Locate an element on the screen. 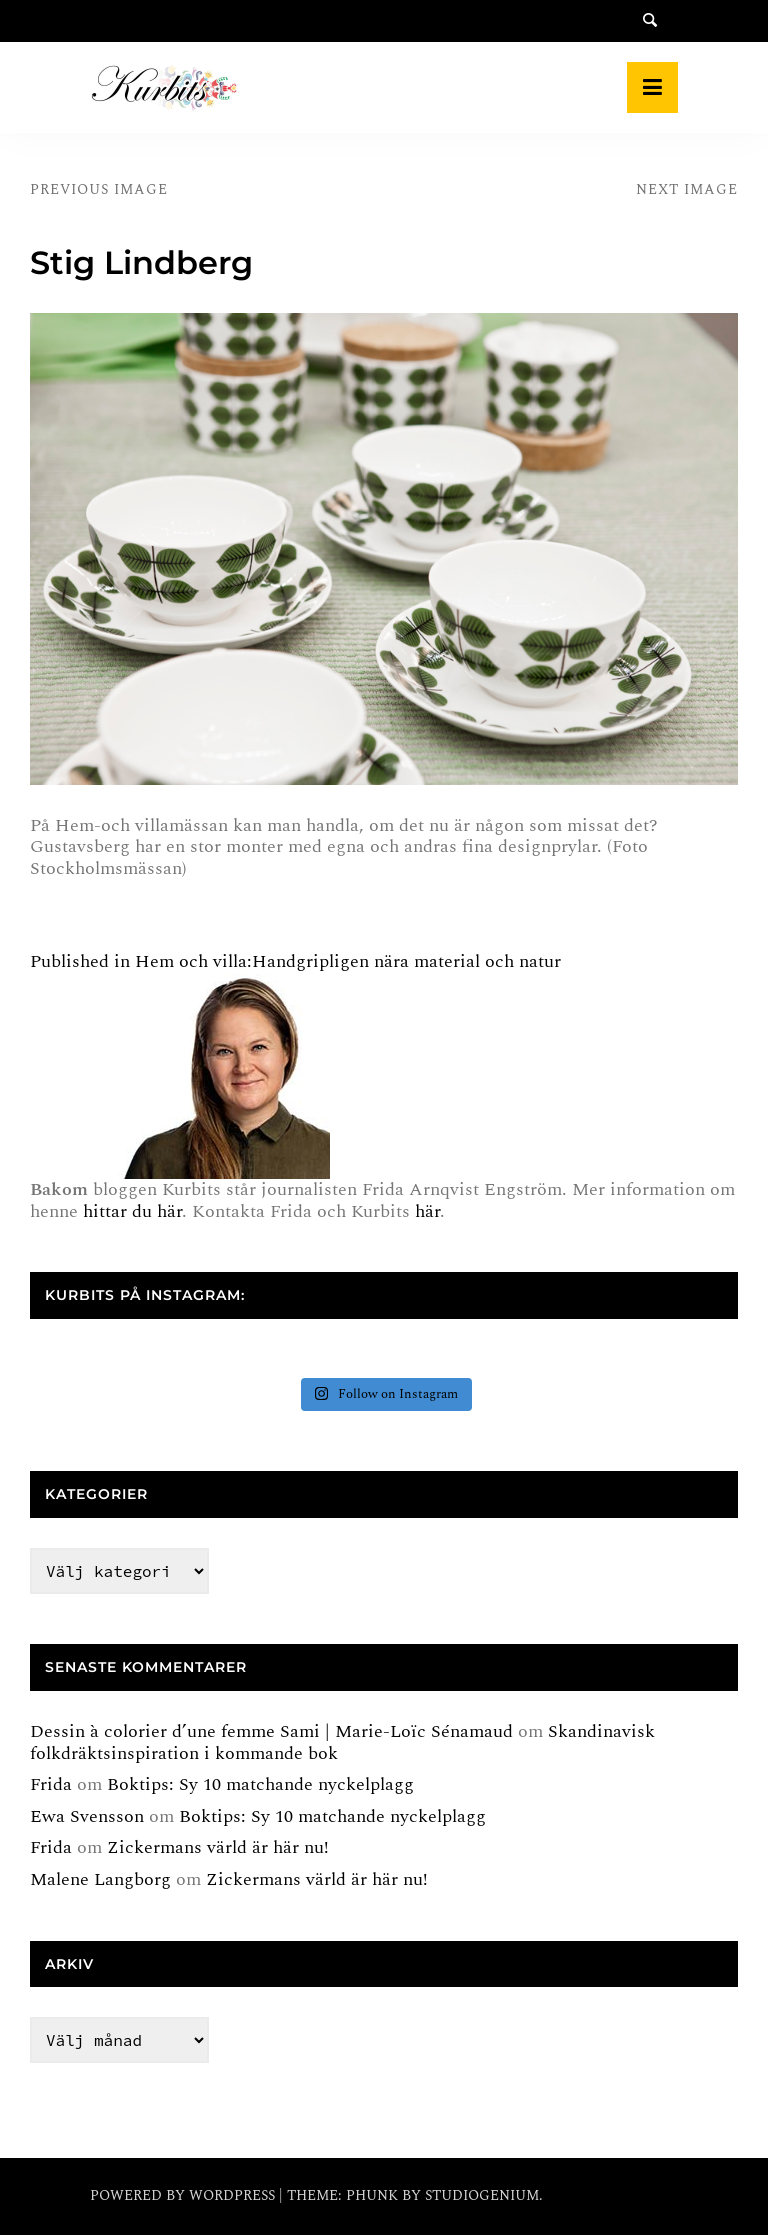  Frida is located at coordinates (51, 1784).